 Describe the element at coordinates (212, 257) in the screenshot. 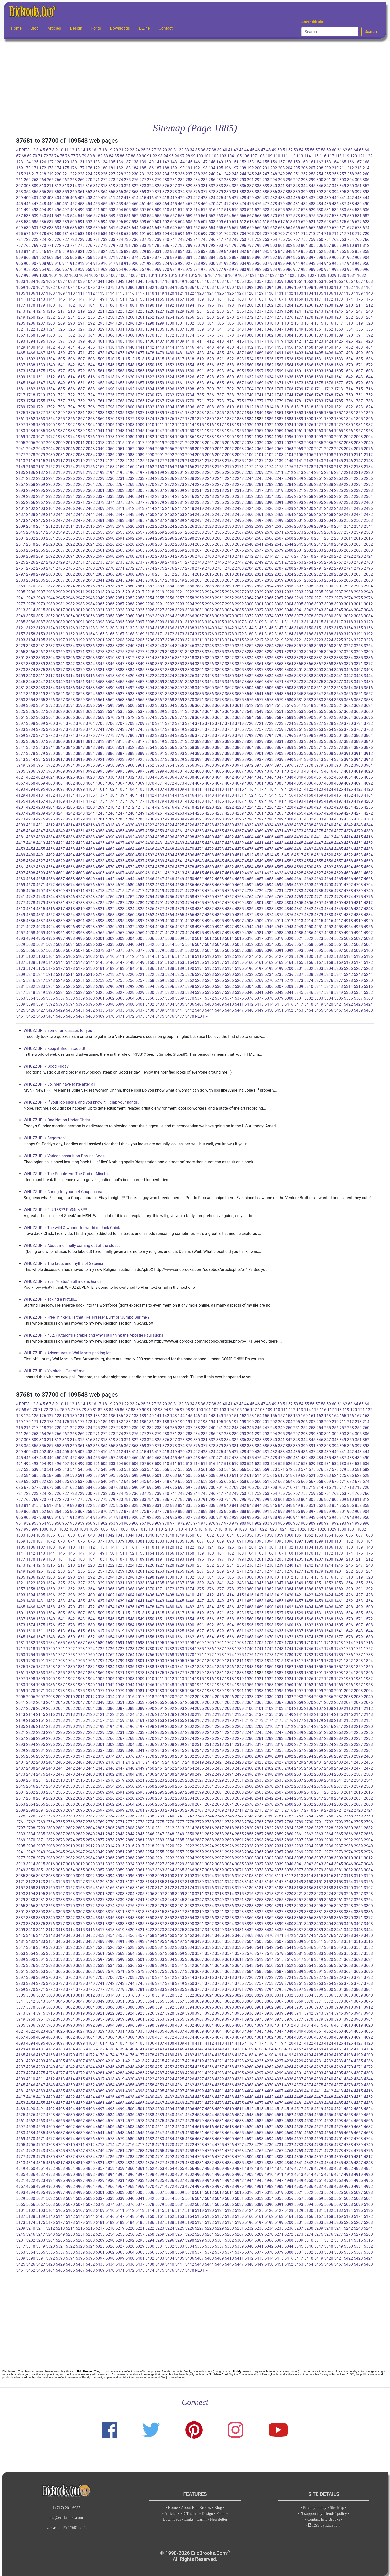

I see `884` at that location.